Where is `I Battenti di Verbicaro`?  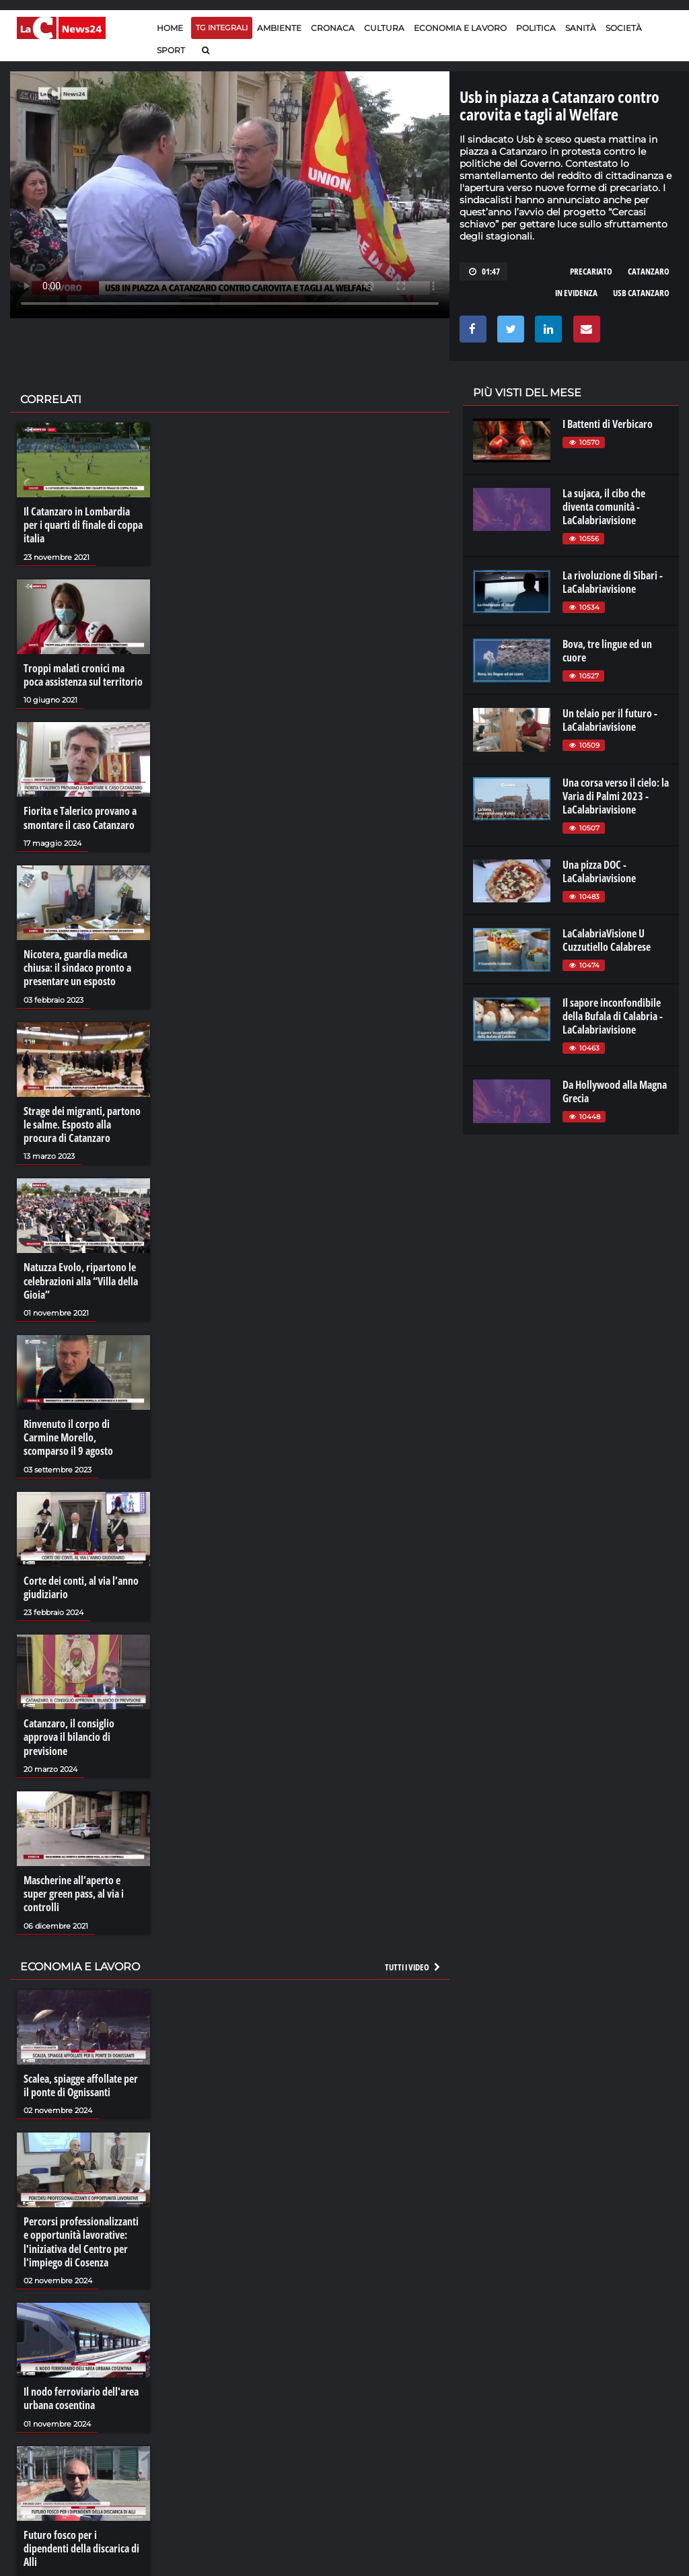
I Battenti di Verbicaro is located at coordinates (608, 424).